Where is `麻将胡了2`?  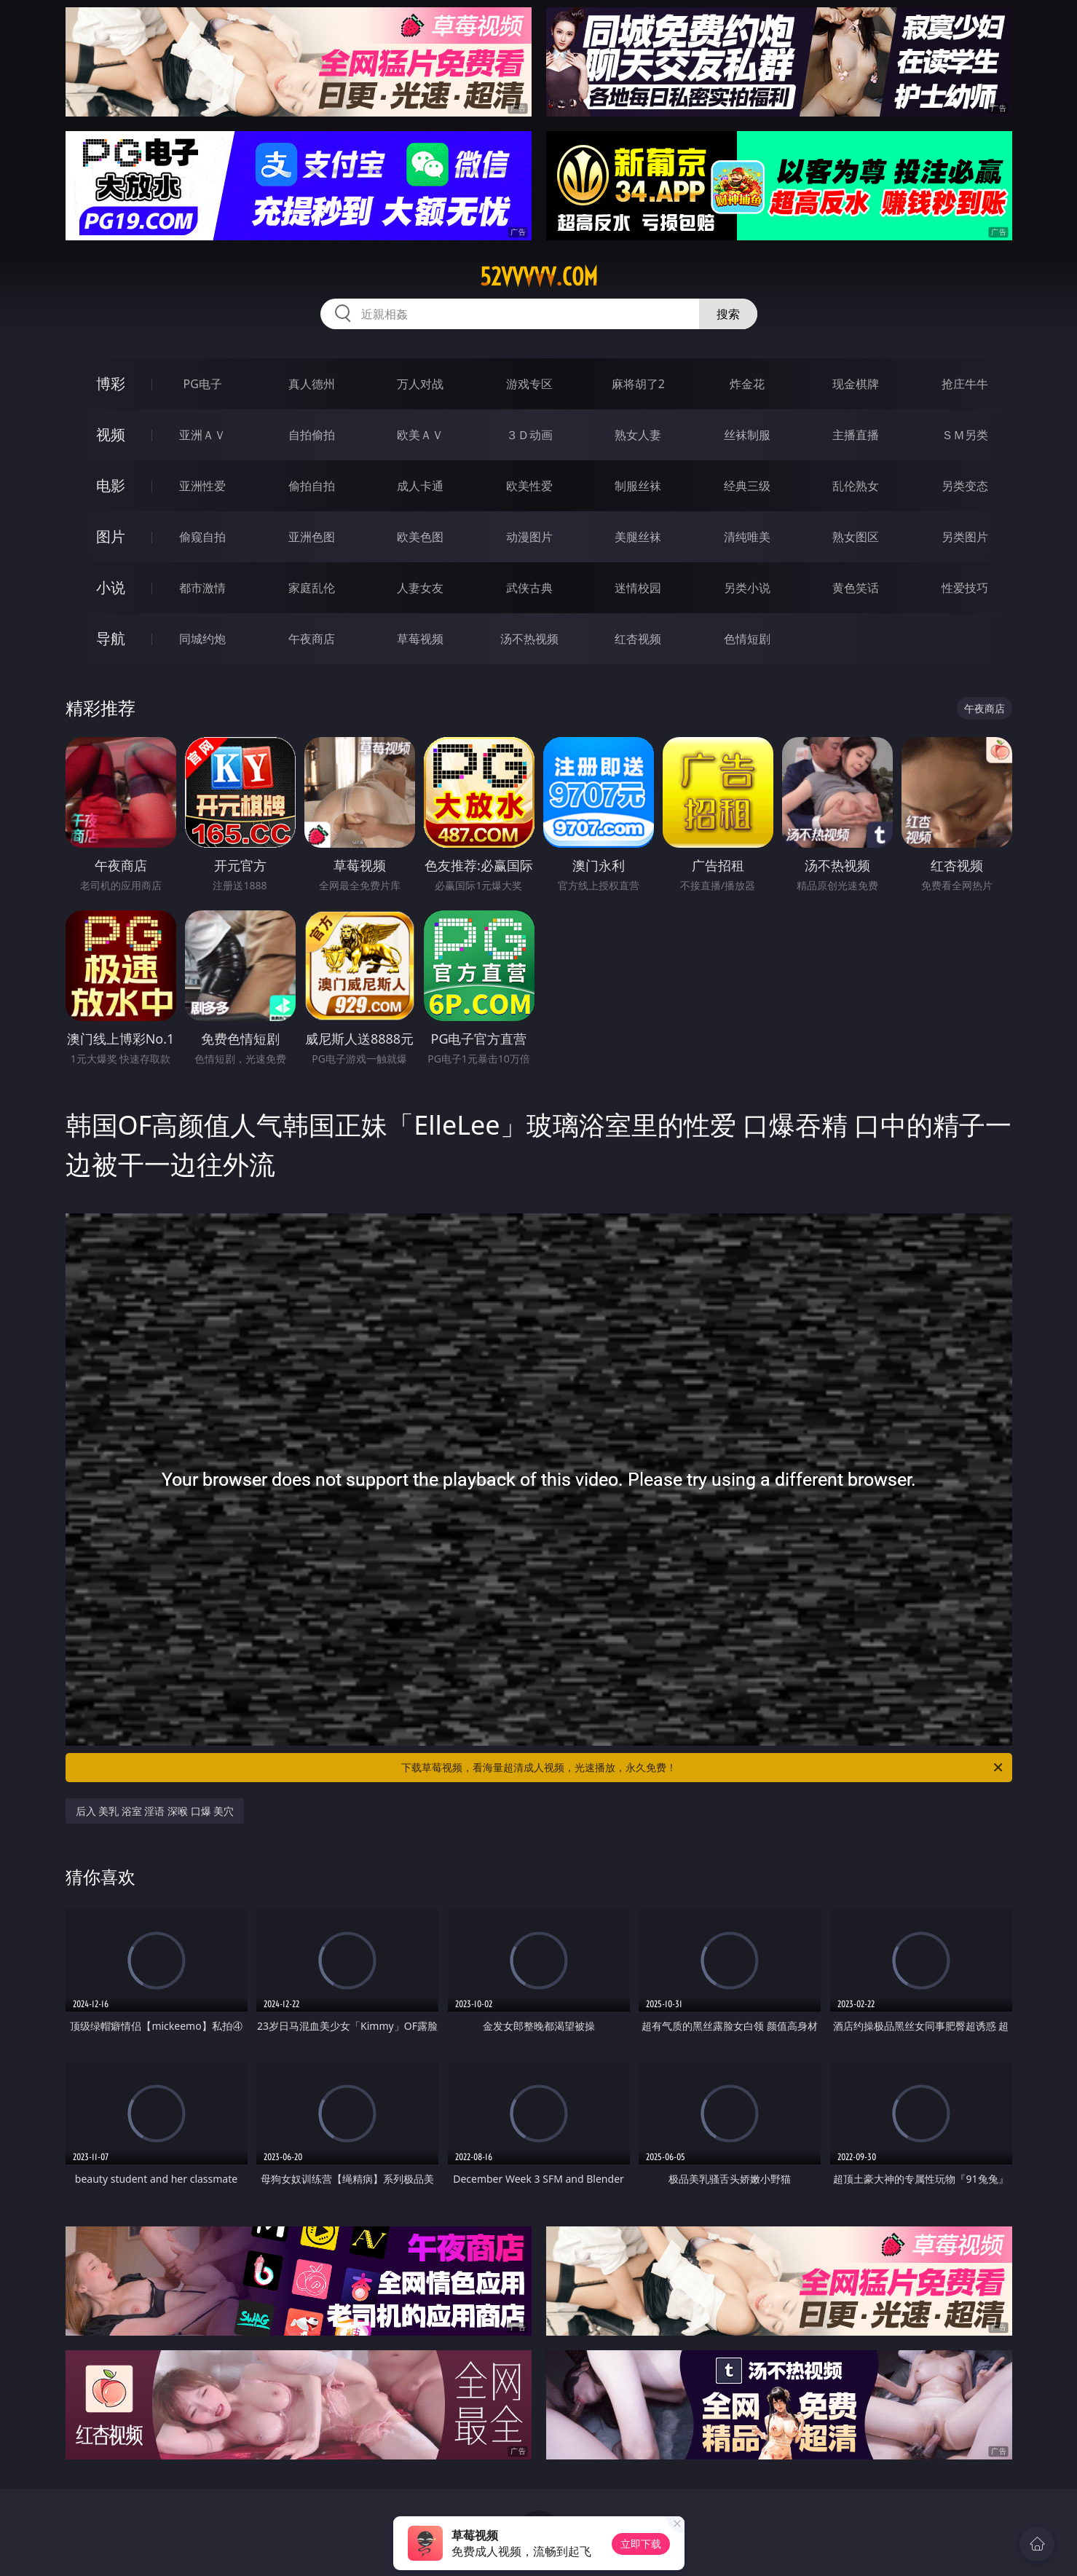 麻将胡了2 is located at coordinates (638, 384).